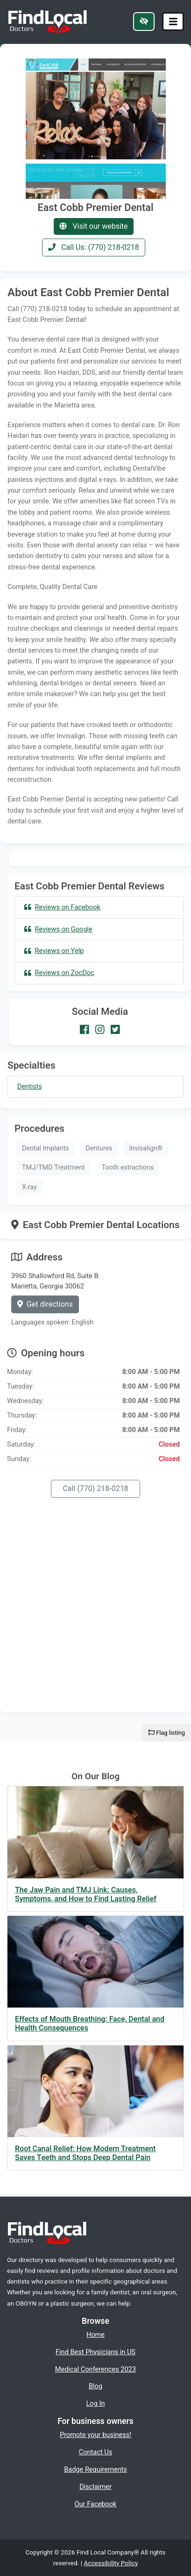 Image resolution: width=191 pixels, height=2576 pixels. What do you see at coordinates (96, 2504) in the screenshot?
I see `Our Facebook` at bounding box center [96, 2504].